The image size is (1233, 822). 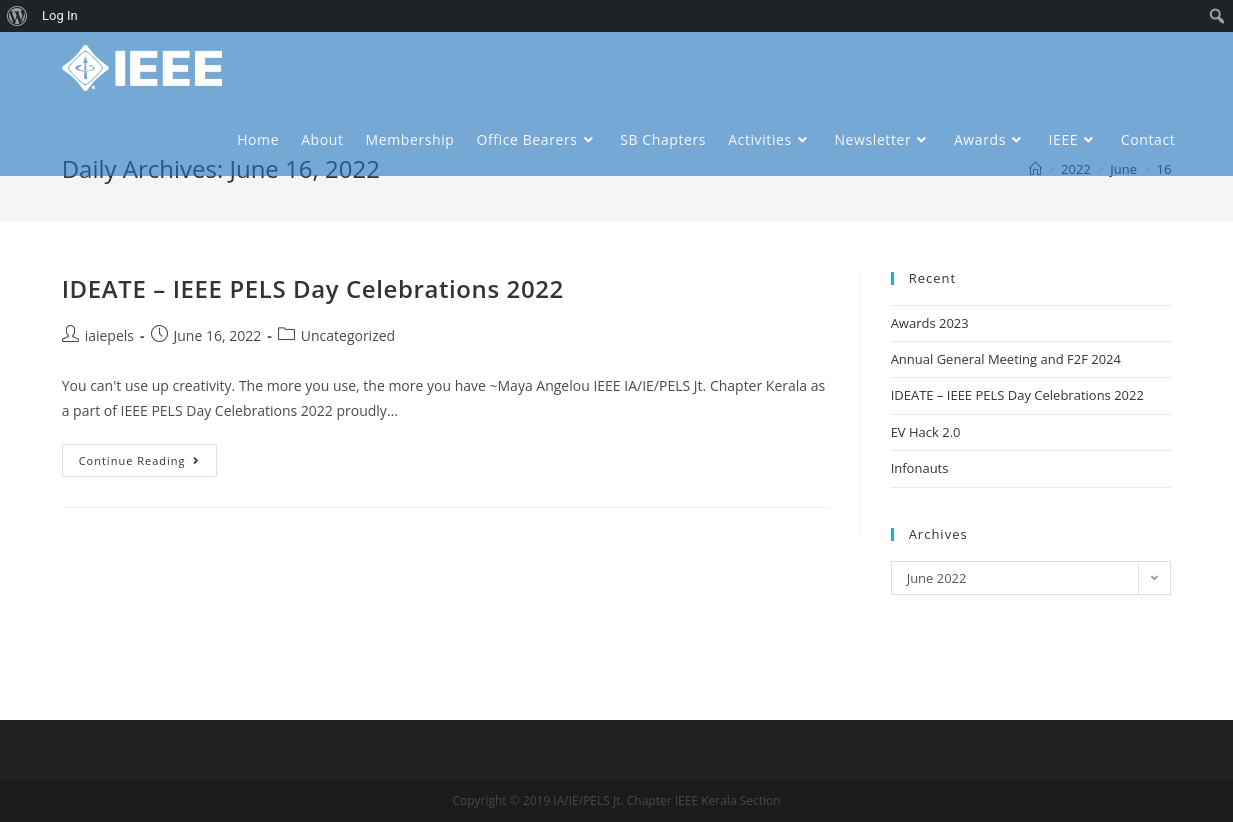 I want to click on IDEATE – IEEE PELS Day Celebrations 2022, so click(x=313, y=288).